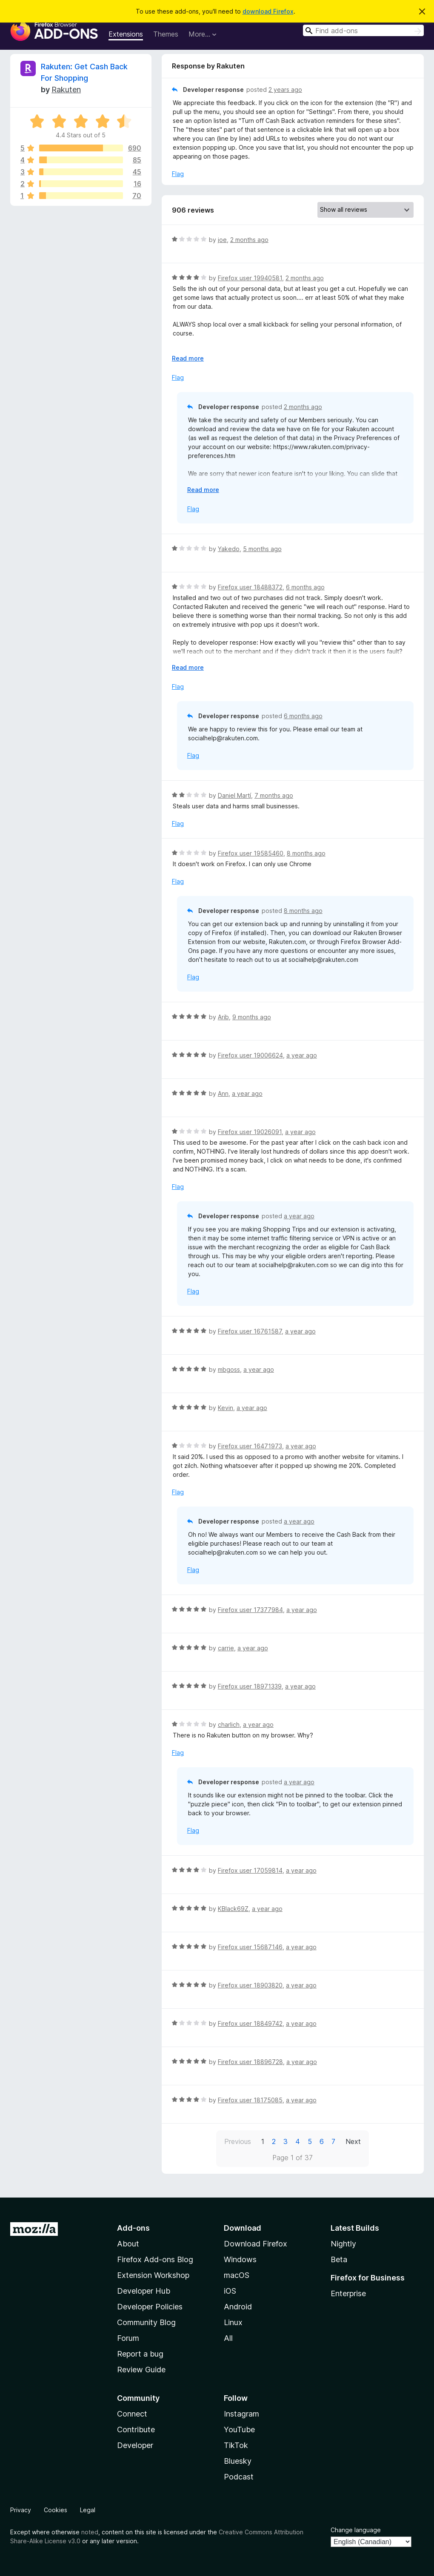 This screenshot has width=434, height=2576. I want to click on Legal, so click(87, 2509).